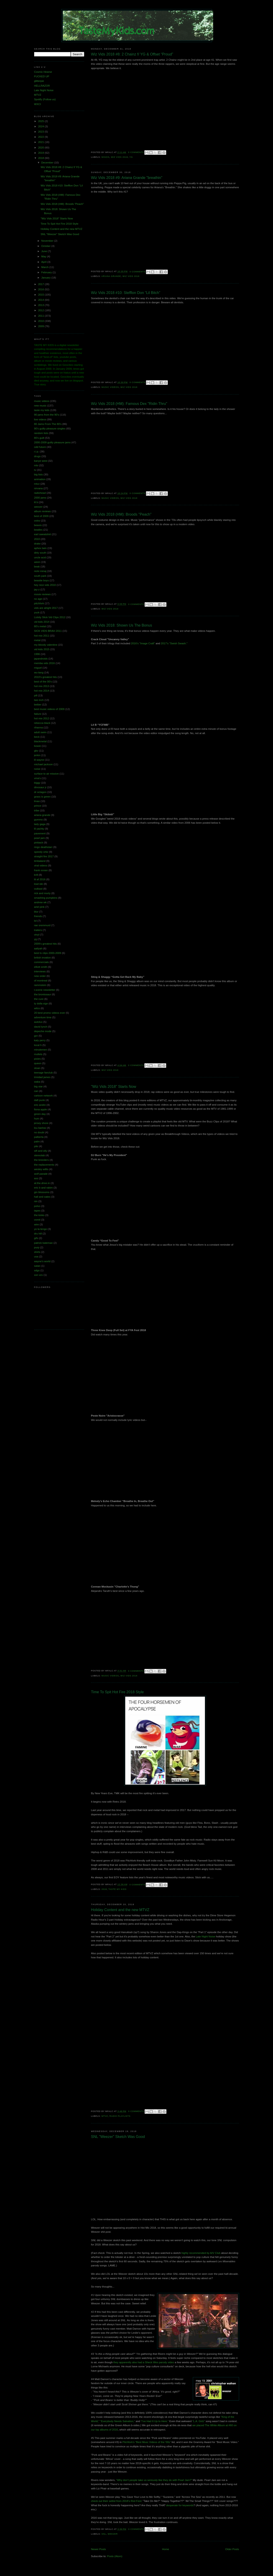 Image resolution: width=273 pixels, height=2576 pixels. What do you see at coordinates (41, 321) in the screenshot?
I see `2010` at bounding box center [41, 321].